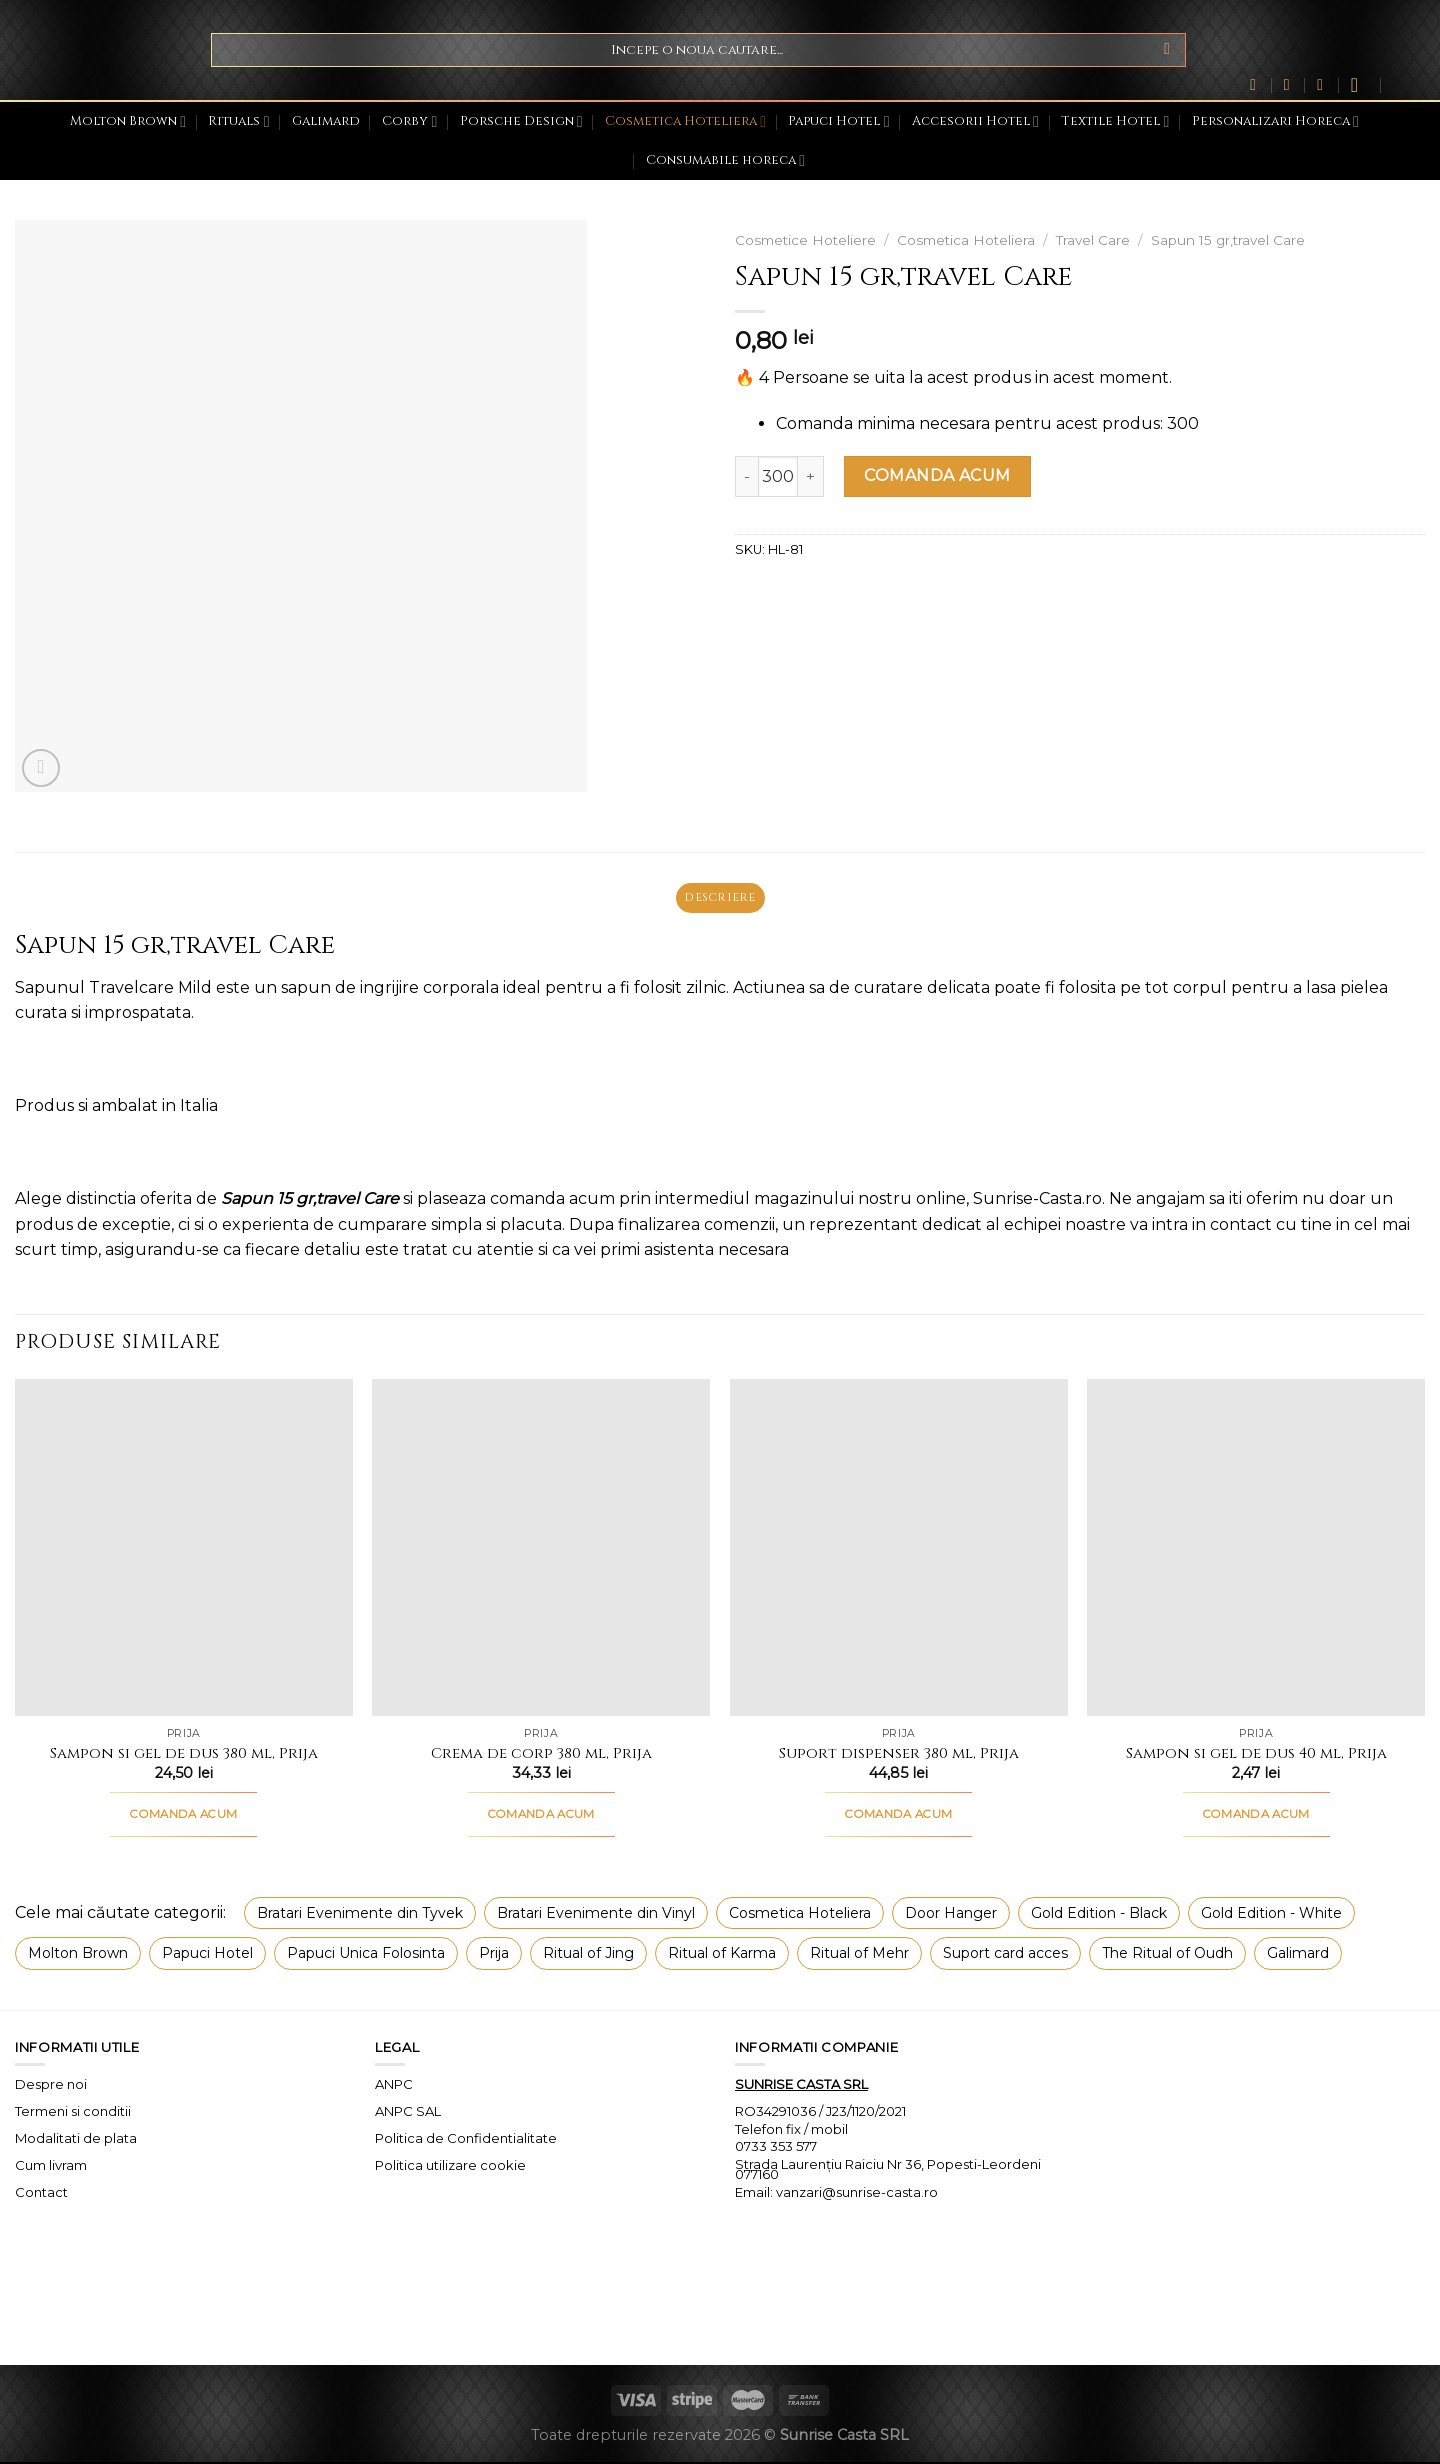 This screenshot has height=2464, width=1440. What do you see at coordinates (494, 1956) in the screenshot?
I see `Prija` at bounding box center [494, 1956].